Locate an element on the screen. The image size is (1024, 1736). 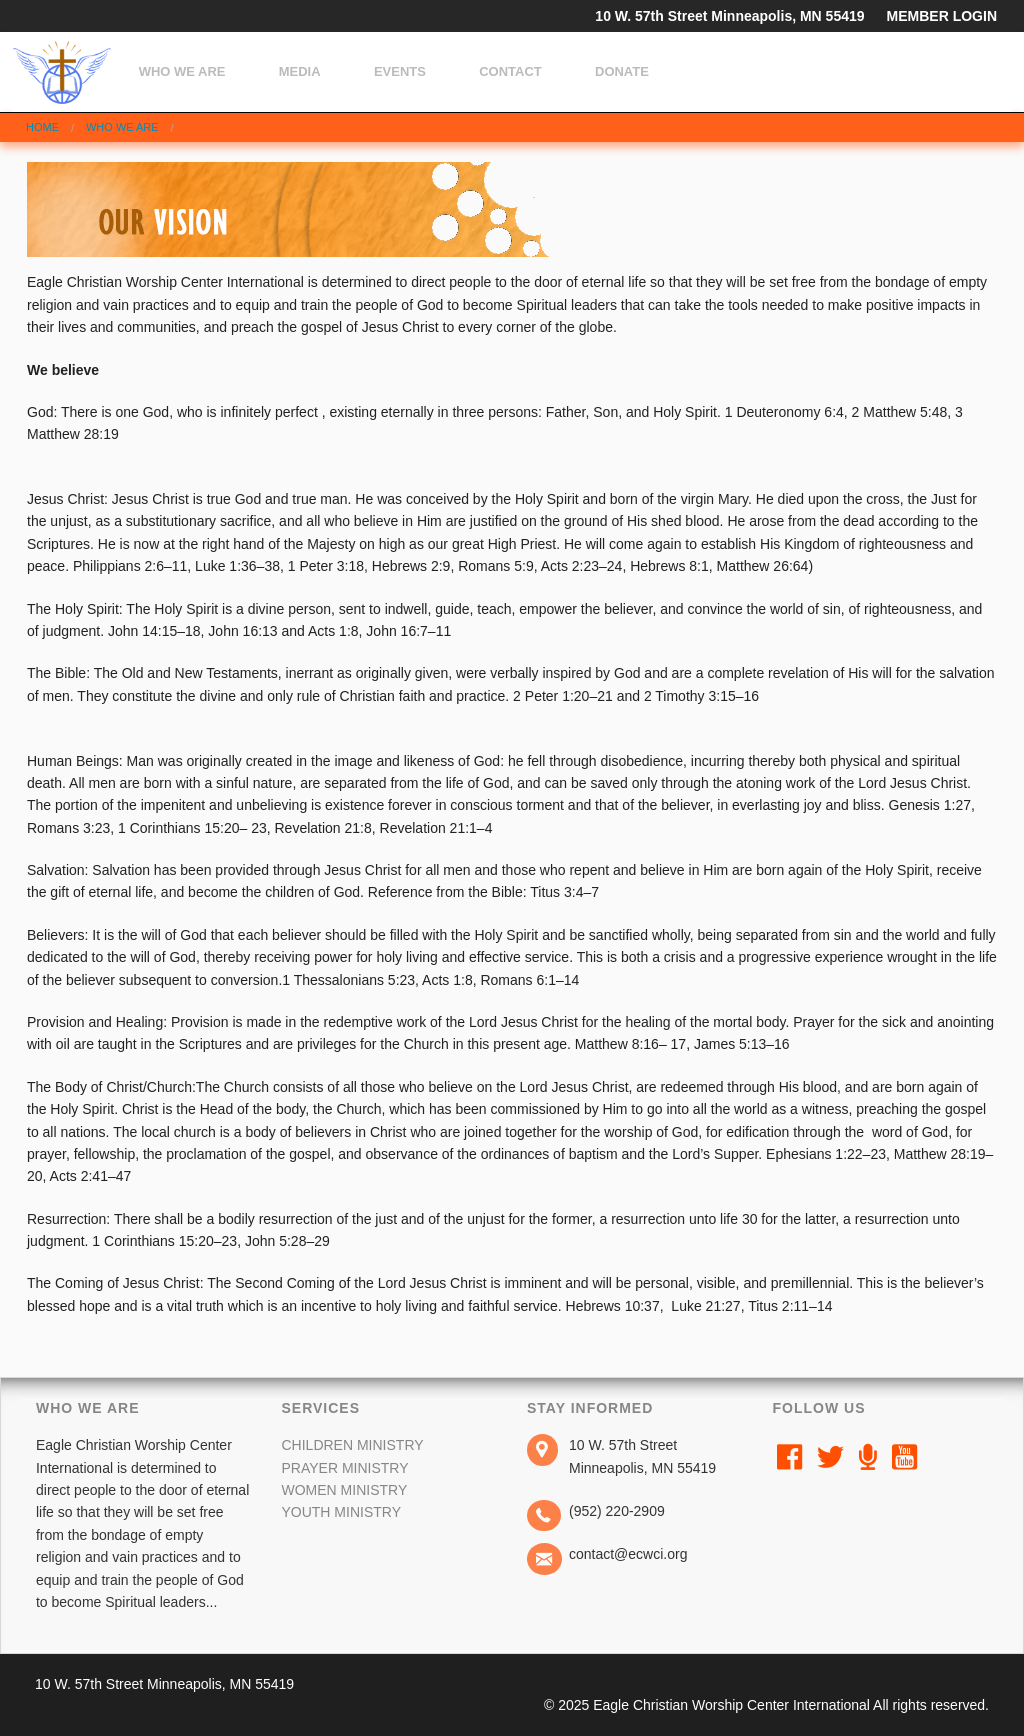
Home is located at coordinates (42, 127).